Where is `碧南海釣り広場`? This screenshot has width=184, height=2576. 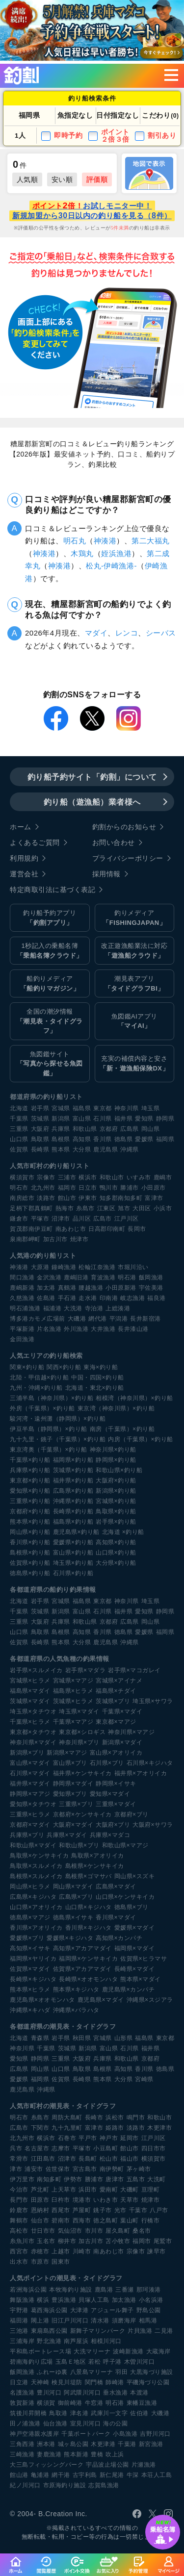
碧南海釣り広場 is located at coordinates (31, 2362).